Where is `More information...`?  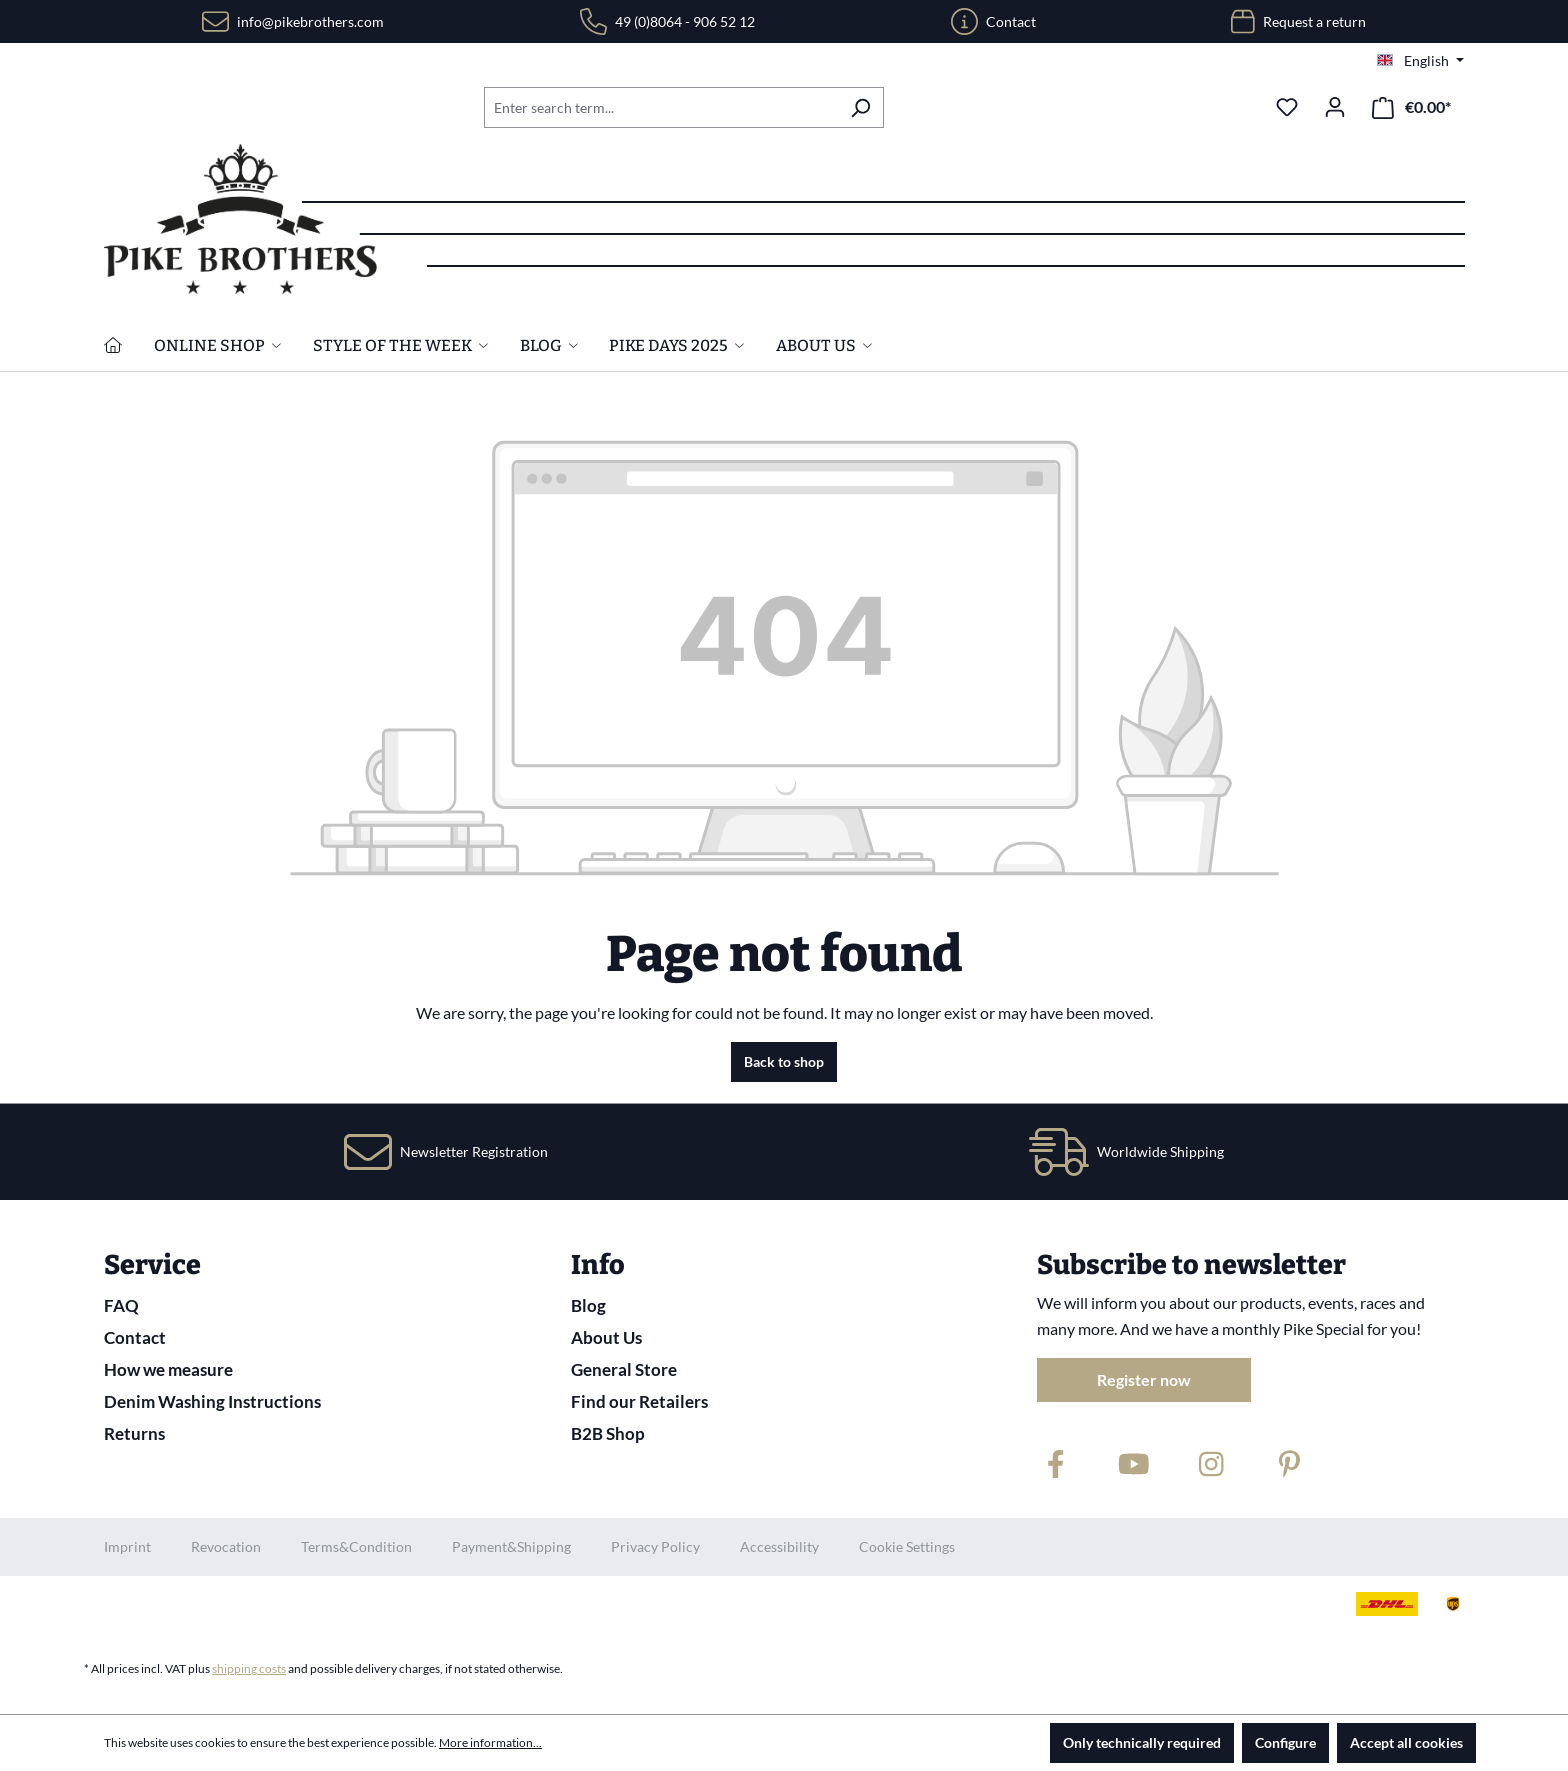
More information... is located at coordinates (490, 1742).